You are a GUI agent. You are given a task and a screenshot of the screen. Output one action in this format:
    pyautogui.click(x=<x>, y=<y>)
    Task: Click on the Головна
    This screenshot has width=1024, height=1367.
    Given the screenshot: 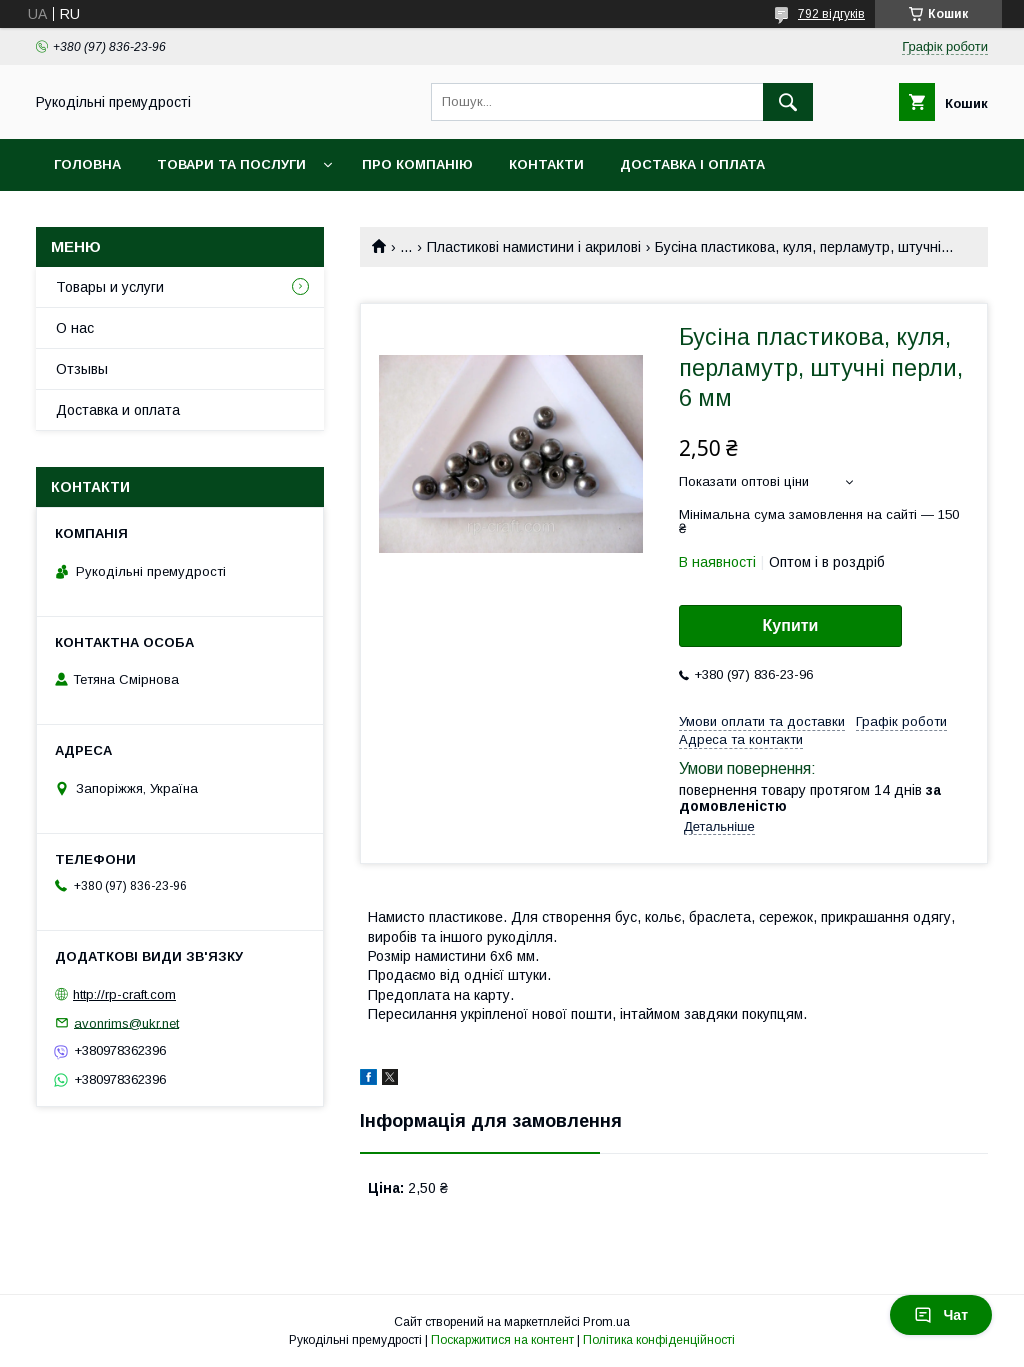 What is the action you would take?
    pyautogui.click(x=87, y=164)
    